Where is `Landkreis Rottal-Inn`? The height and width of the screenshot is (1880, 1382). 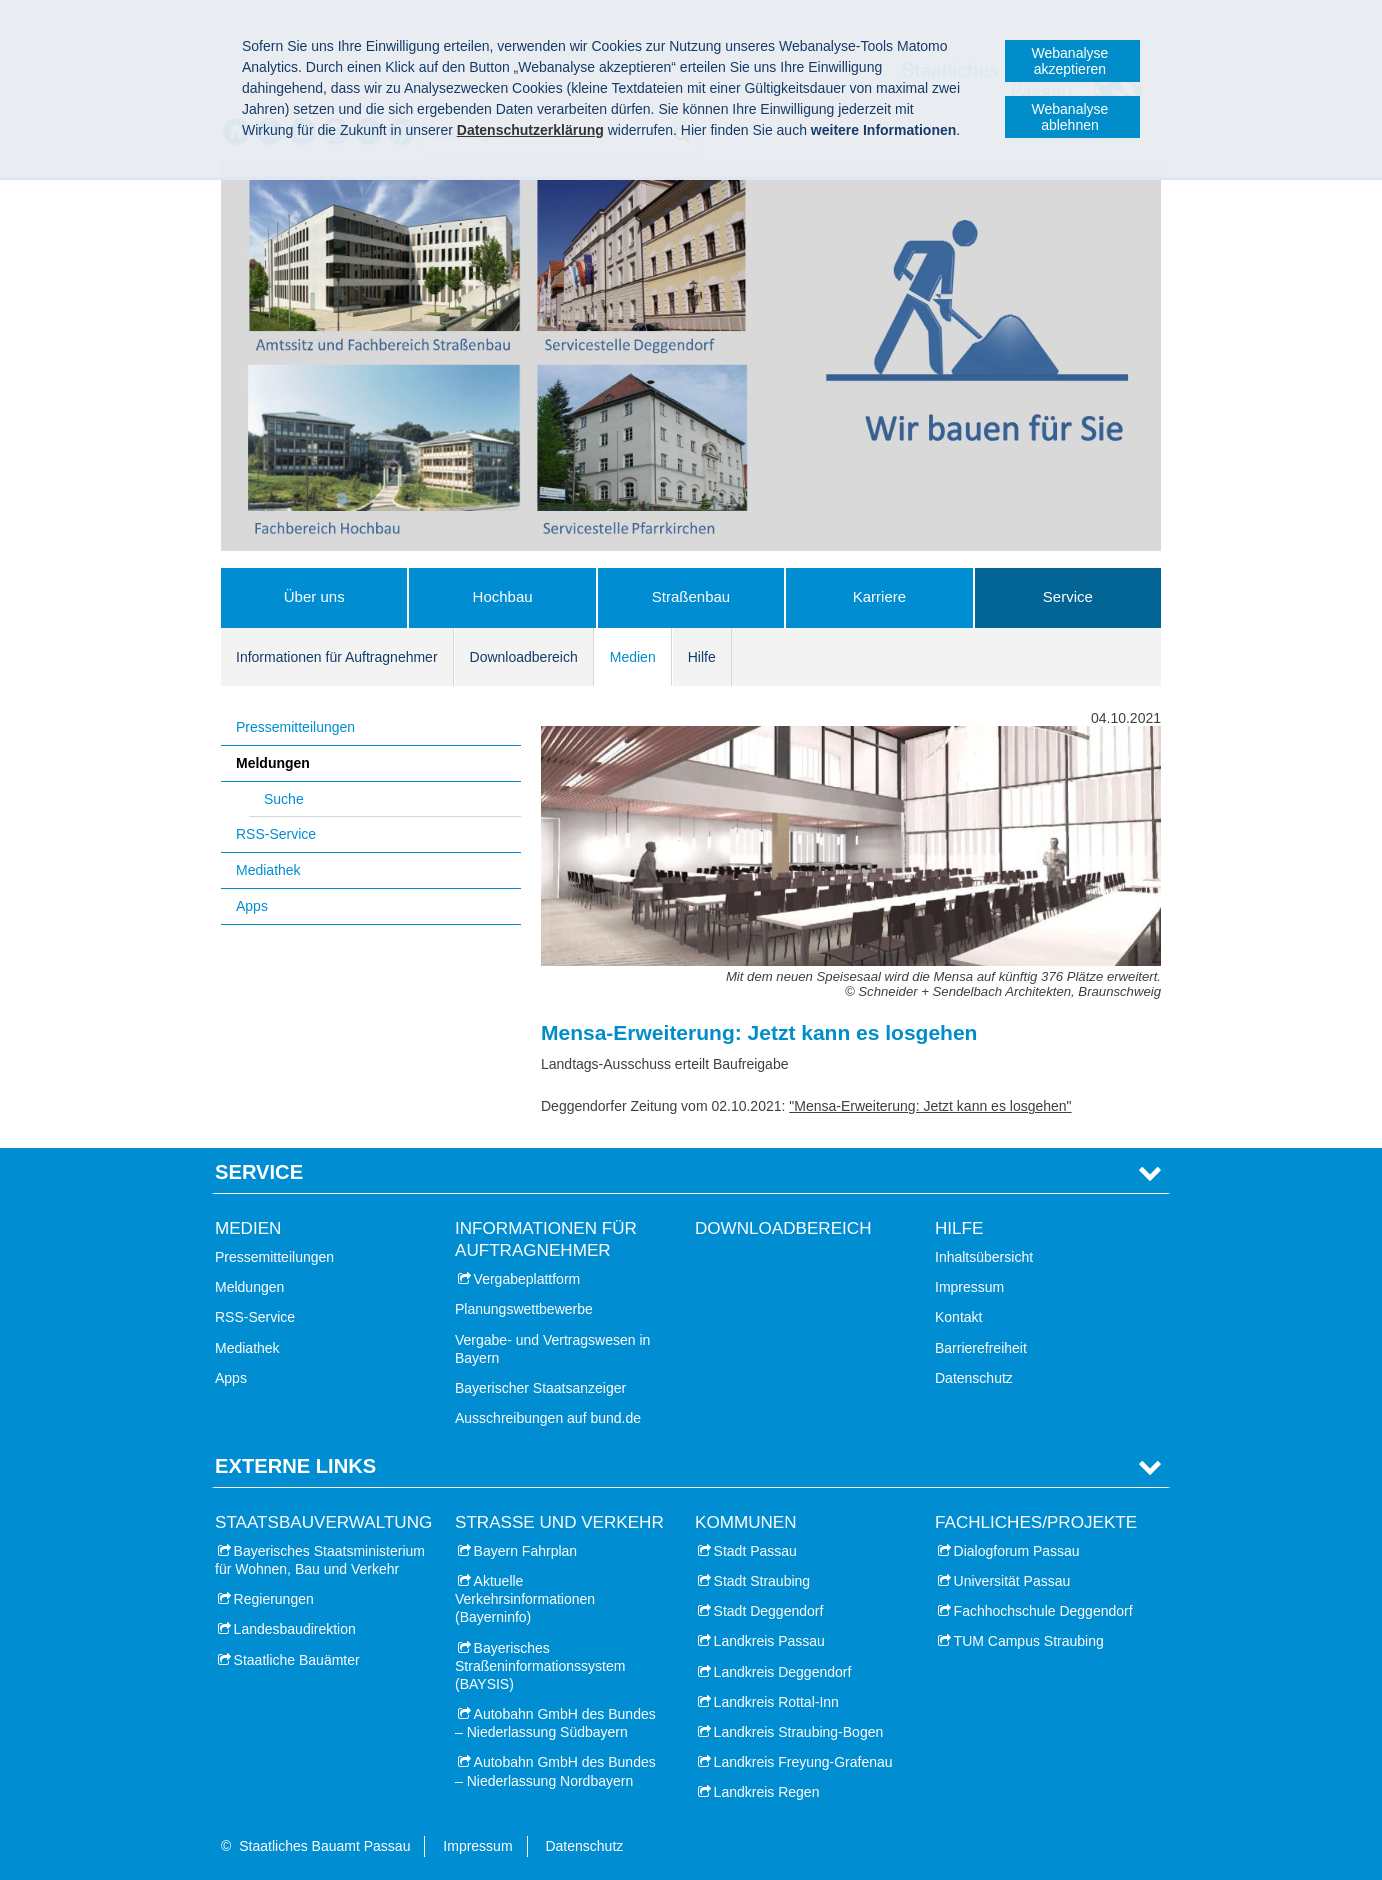
Landkreis Rottal-Inn is located at coordinates (776, 1702).